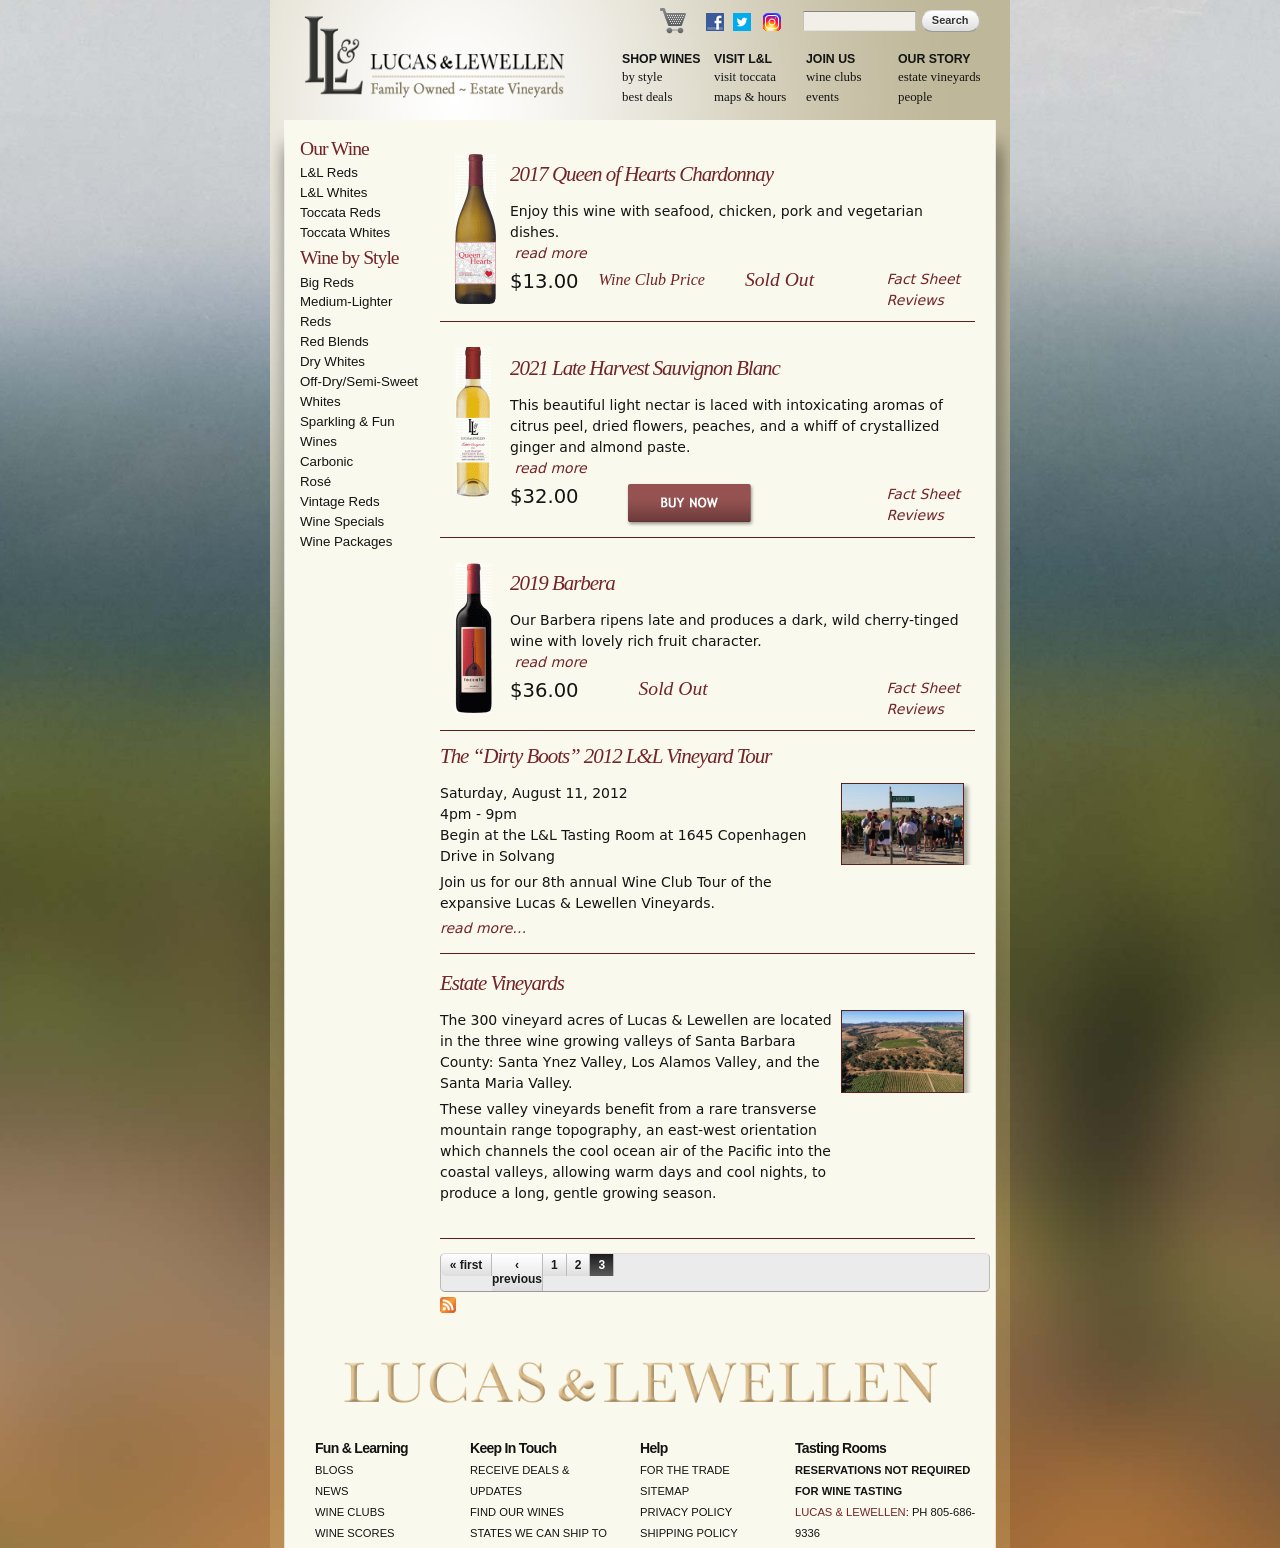 The height and width of the screenshot is (1548, 1280). What do you see at coordinates (923, 279) in the screenshot?
I see `Fact Sheet` at bounding box center [923, 279].